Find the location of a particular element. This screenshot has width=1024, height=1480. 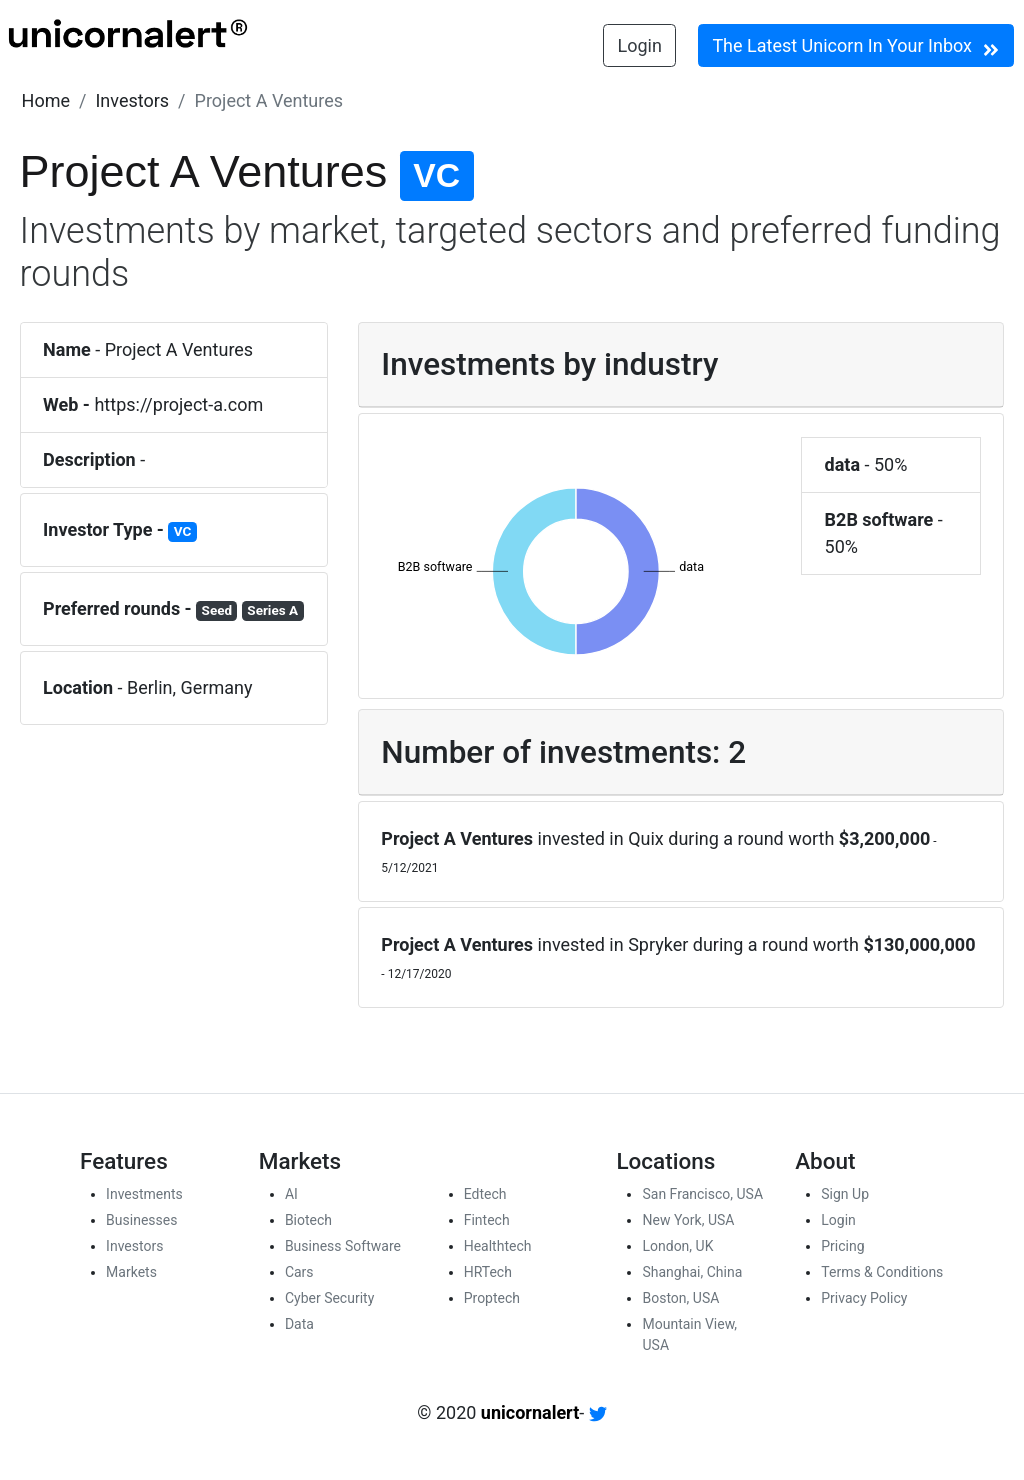

New York, USA is located at coordinates (688, 1220).